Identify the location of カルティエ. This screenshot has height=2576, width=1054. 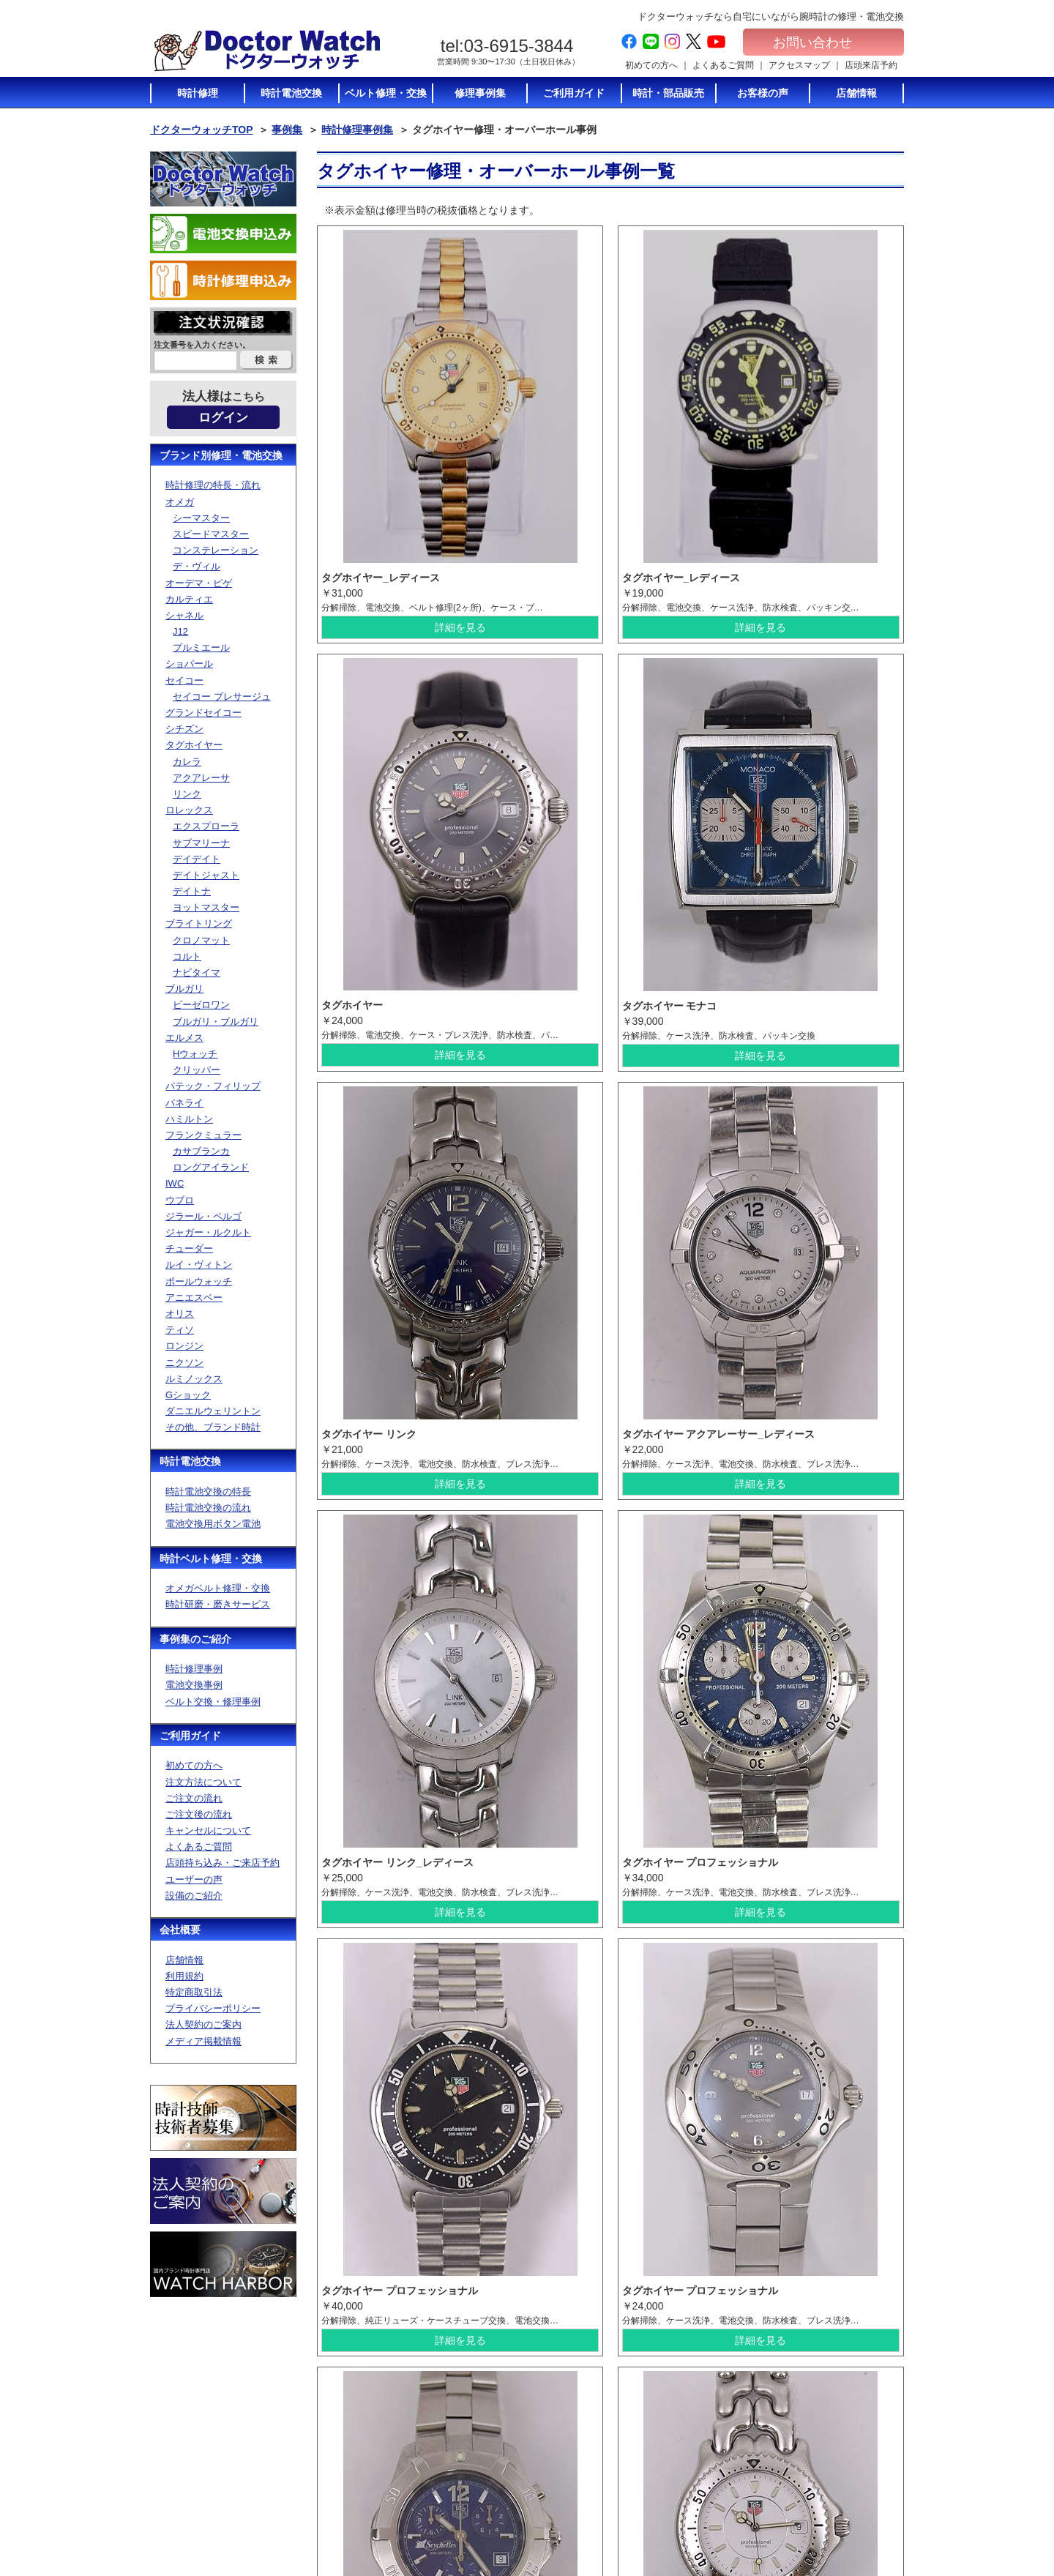
(189, 599).